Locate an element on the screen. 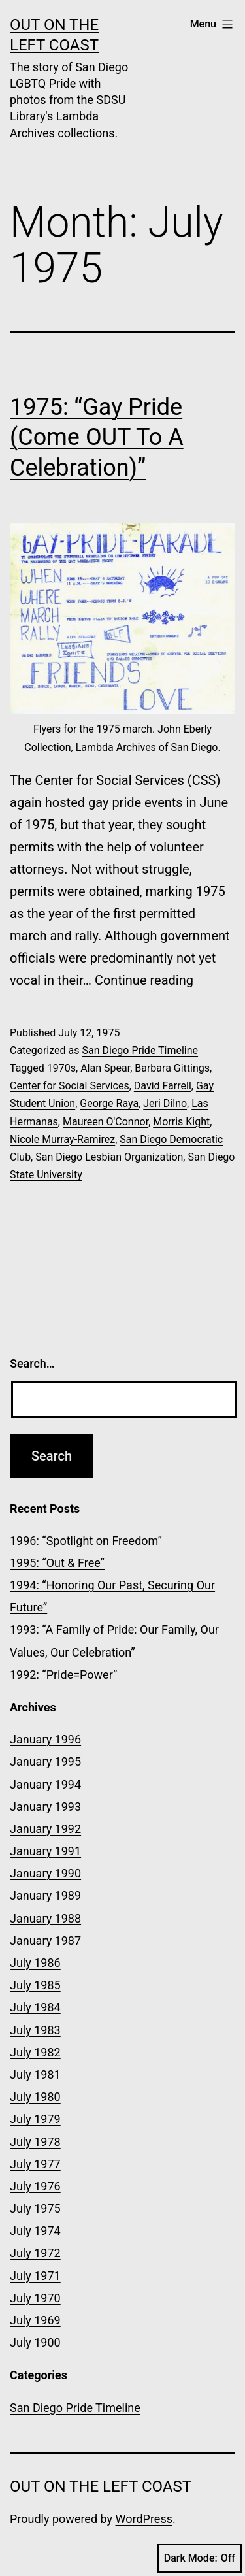 The width and height of the screenshot is (245, 2576). 1996: “Spotlight on Freedom” is located at coordinates (86, 1540).